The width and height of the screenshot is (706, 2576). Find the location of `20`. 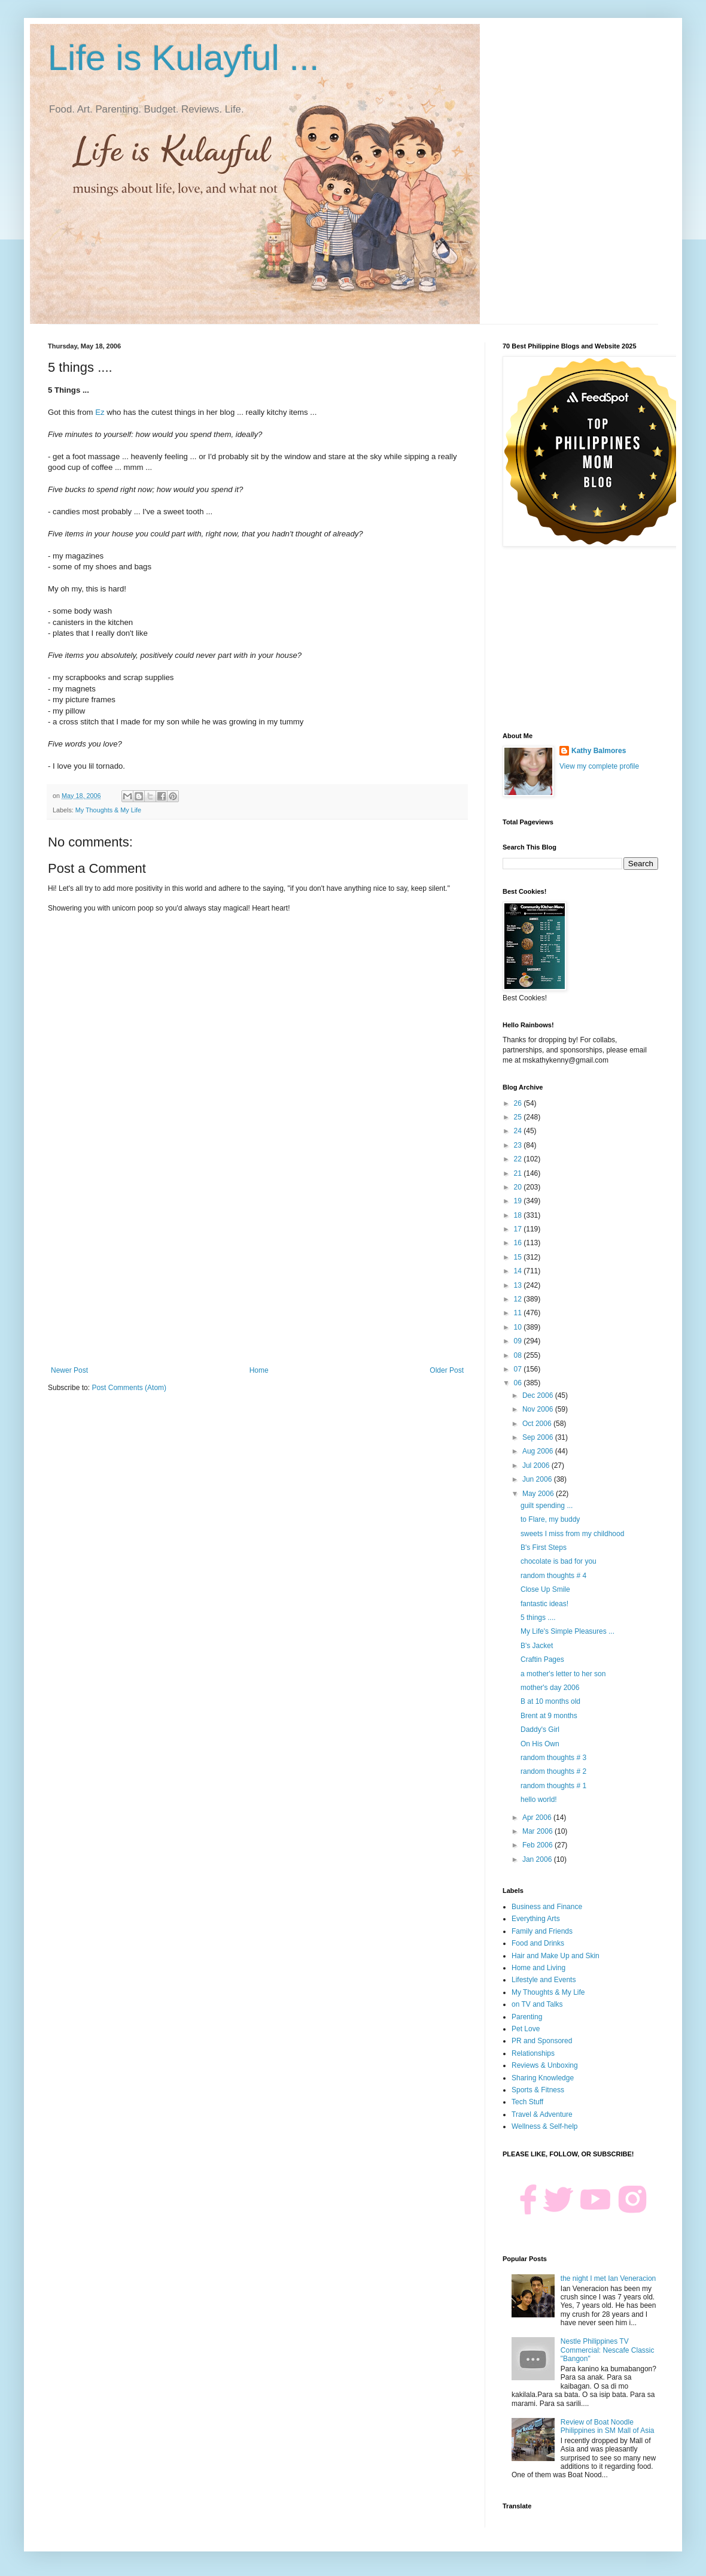

20 is located at coordinates (519, 1187).